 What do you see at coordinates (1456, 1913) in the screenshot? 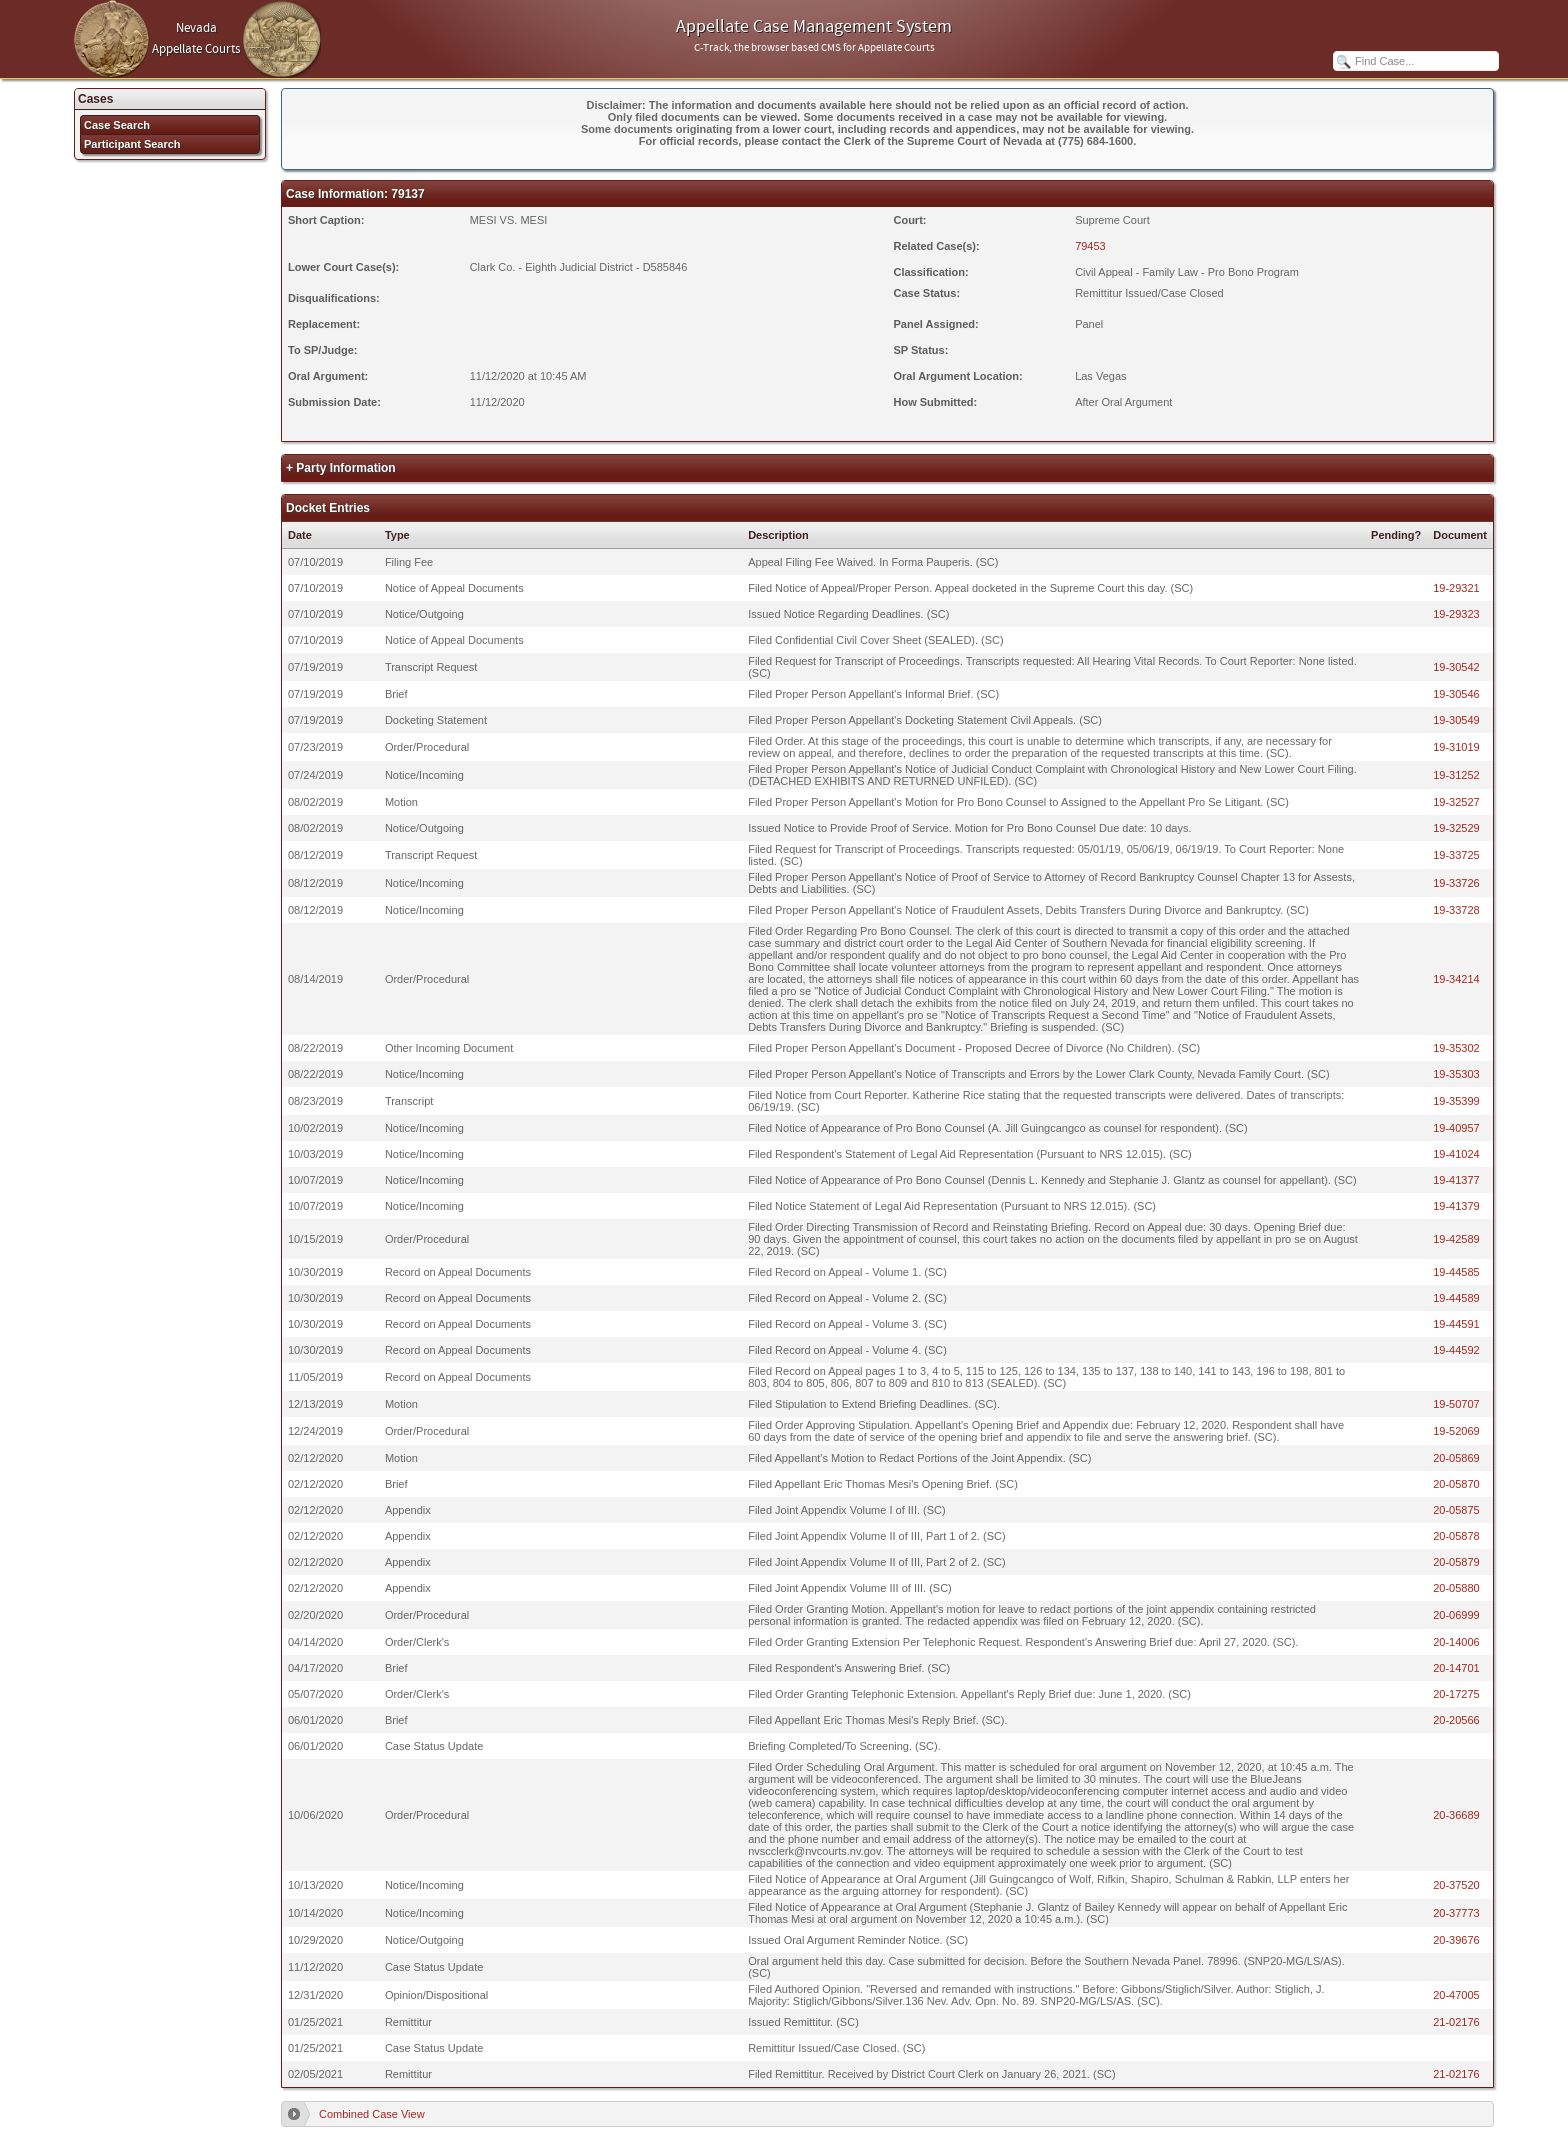
I see `20-37773` at bounding box center [1456, 1913].